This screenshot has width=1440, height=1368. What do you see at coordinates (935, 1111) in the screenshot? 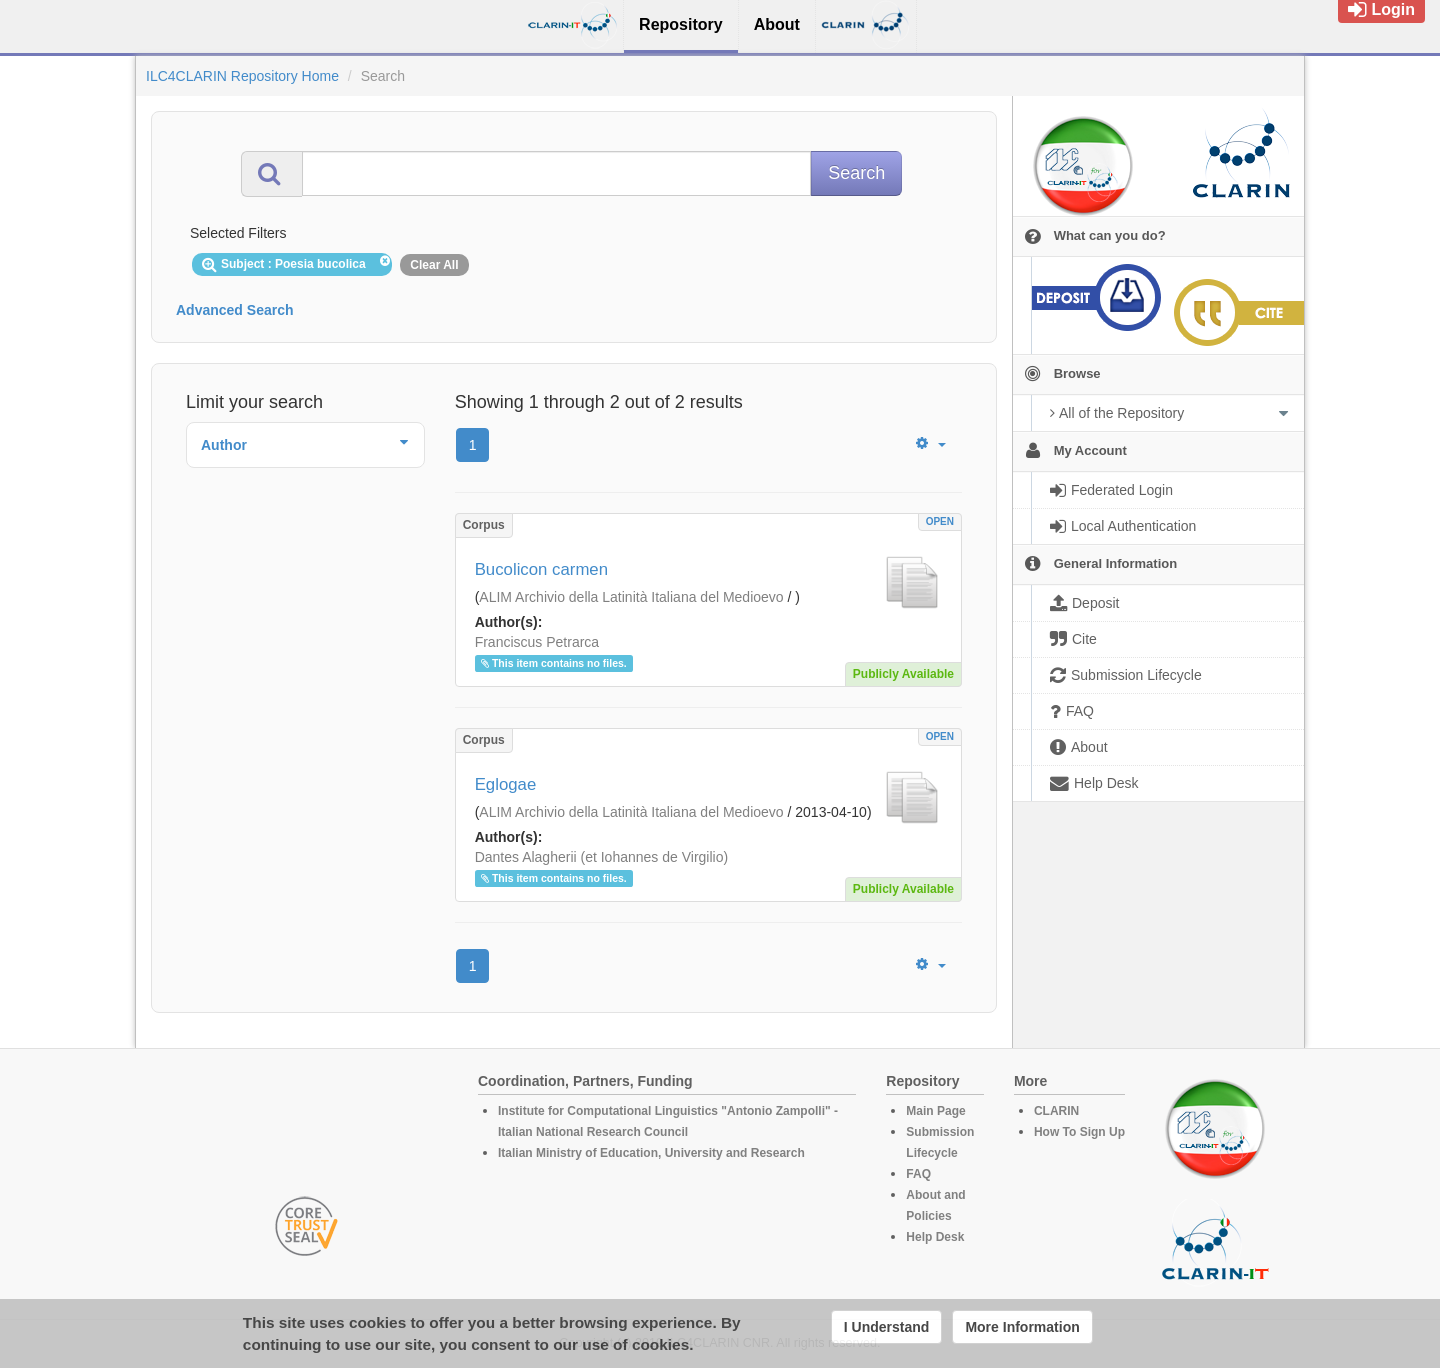
I see `Main Page` at bounding box center [935, 1111].